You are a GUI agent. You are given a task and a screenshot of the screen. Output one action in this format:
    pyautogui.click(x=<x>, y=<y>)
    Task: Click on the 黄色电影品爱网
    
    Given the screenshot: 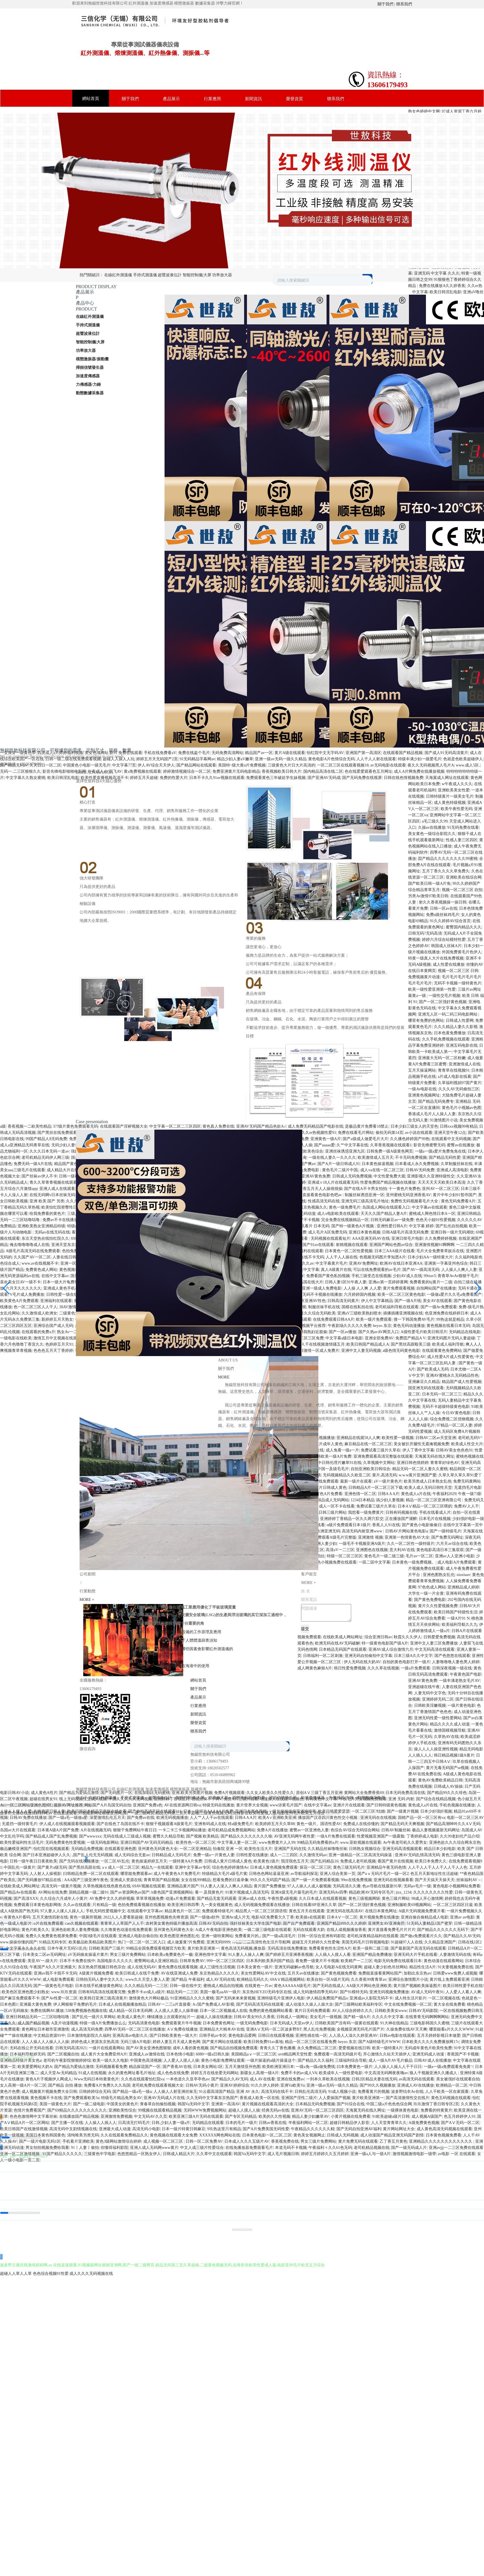 What is the action you would take?
    pyautogui.click(x=242, y=2035)
    